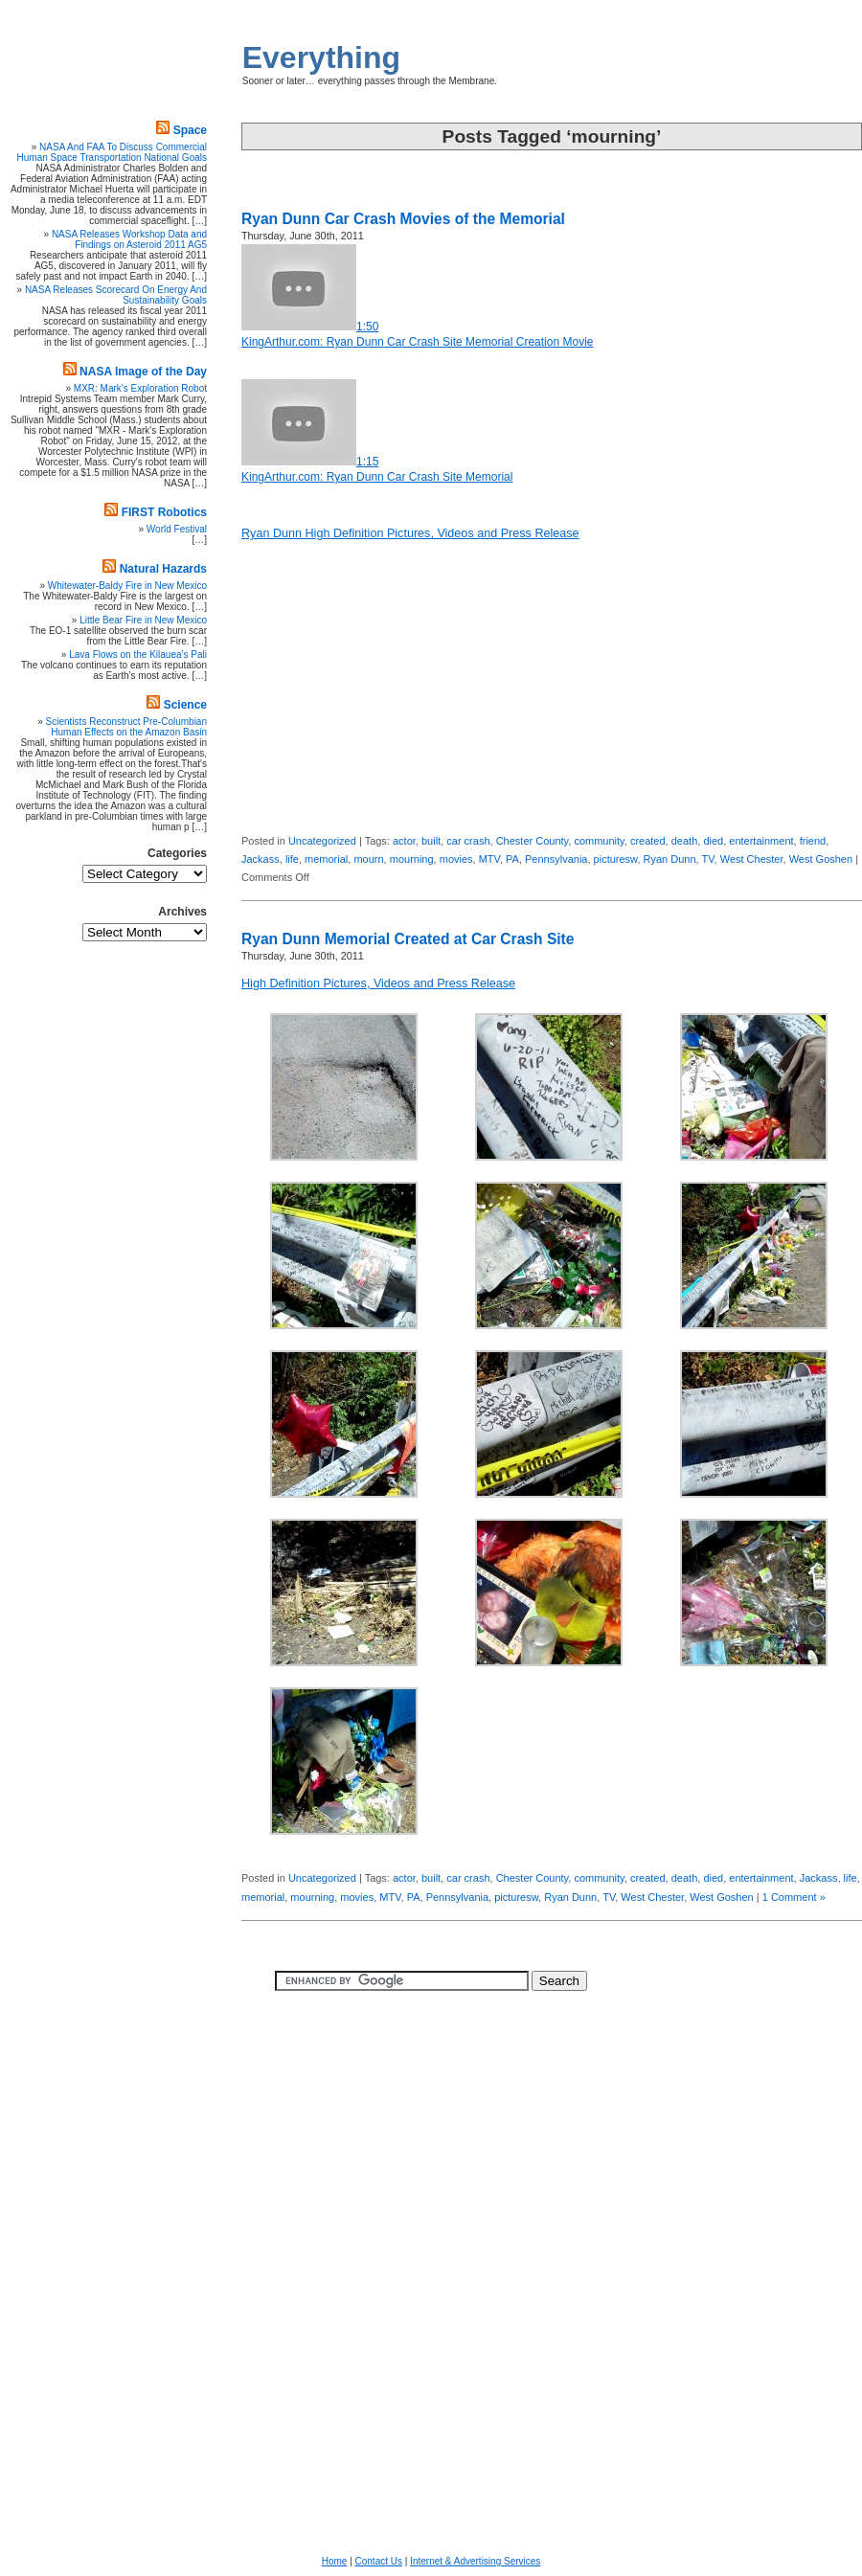  Describe the element at coordinates (648, 841) in the screenshot. I see `created` at that location.